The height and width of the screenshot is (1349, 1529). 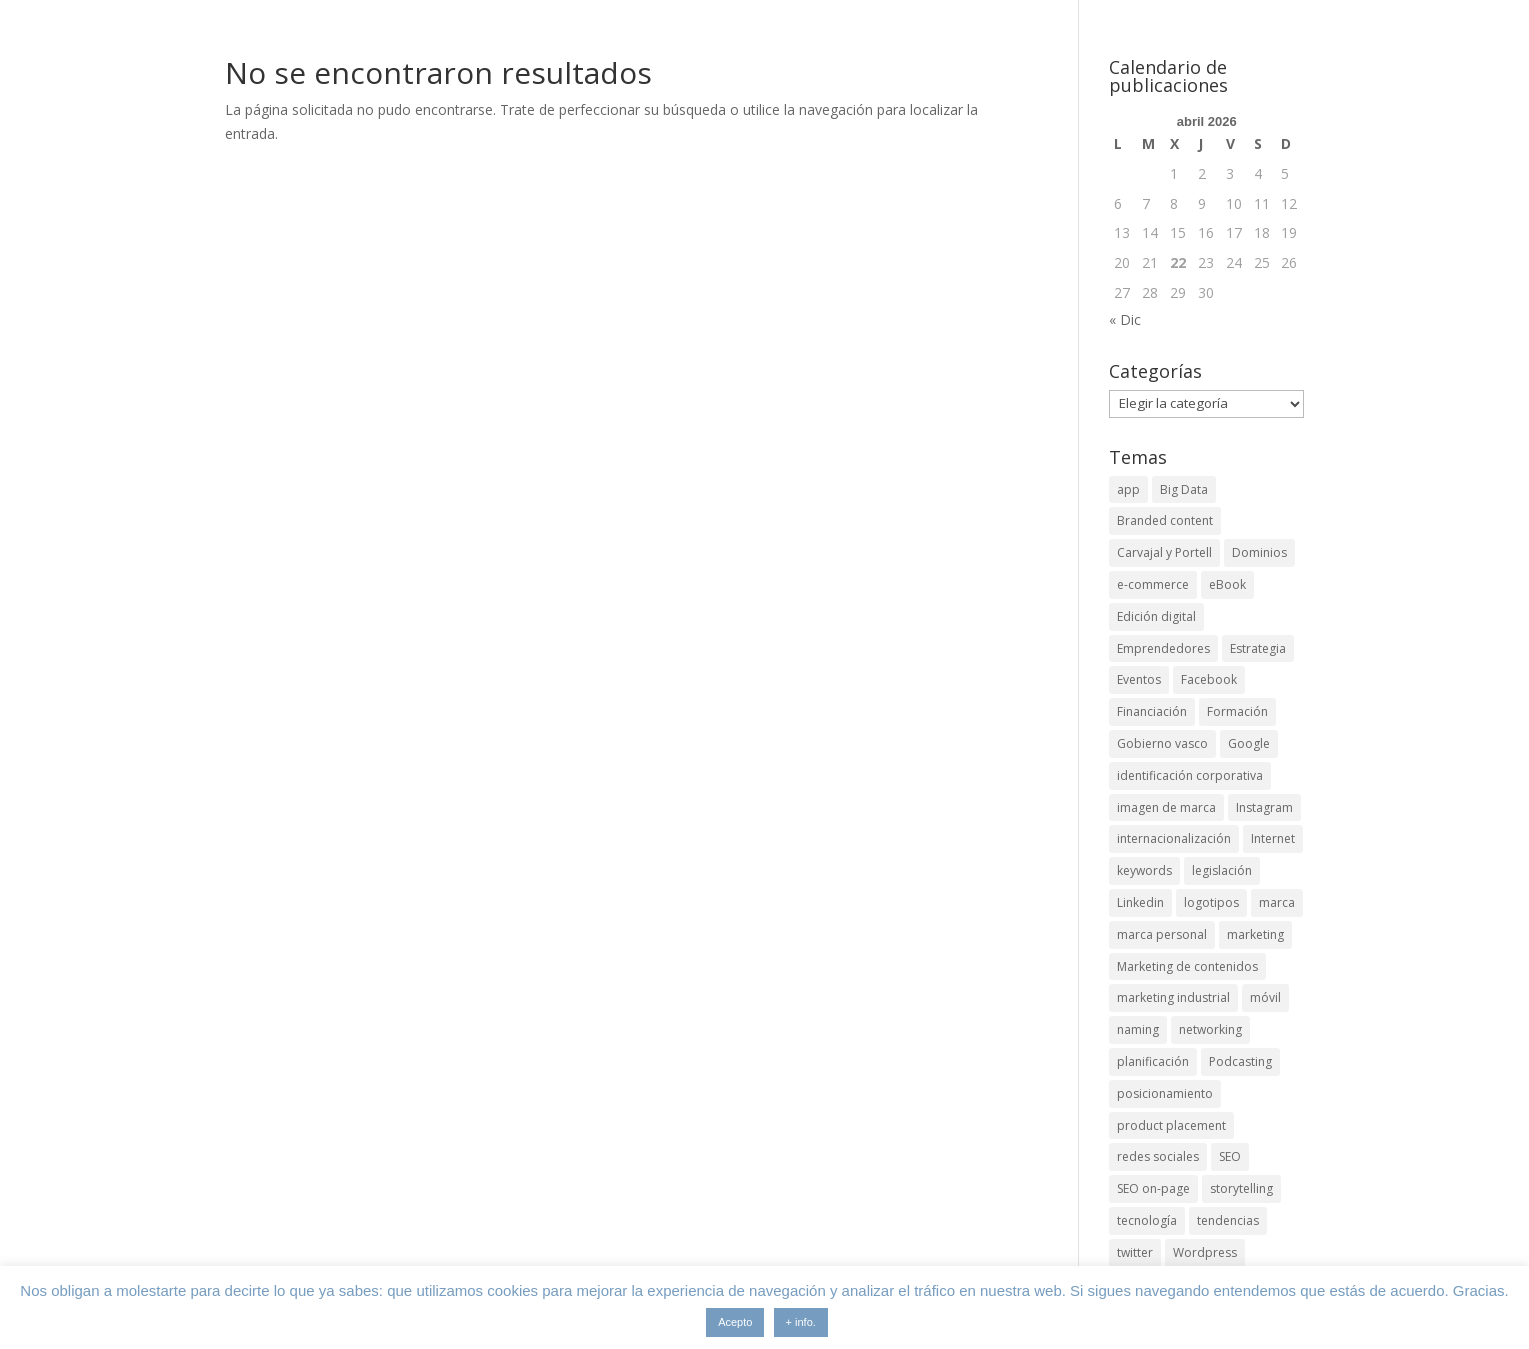 What do you see at coordinates (1273, 838) in the screenshot?
I see `Internet [Internet (10 elementos)]` at bounding box center [1273, 838].